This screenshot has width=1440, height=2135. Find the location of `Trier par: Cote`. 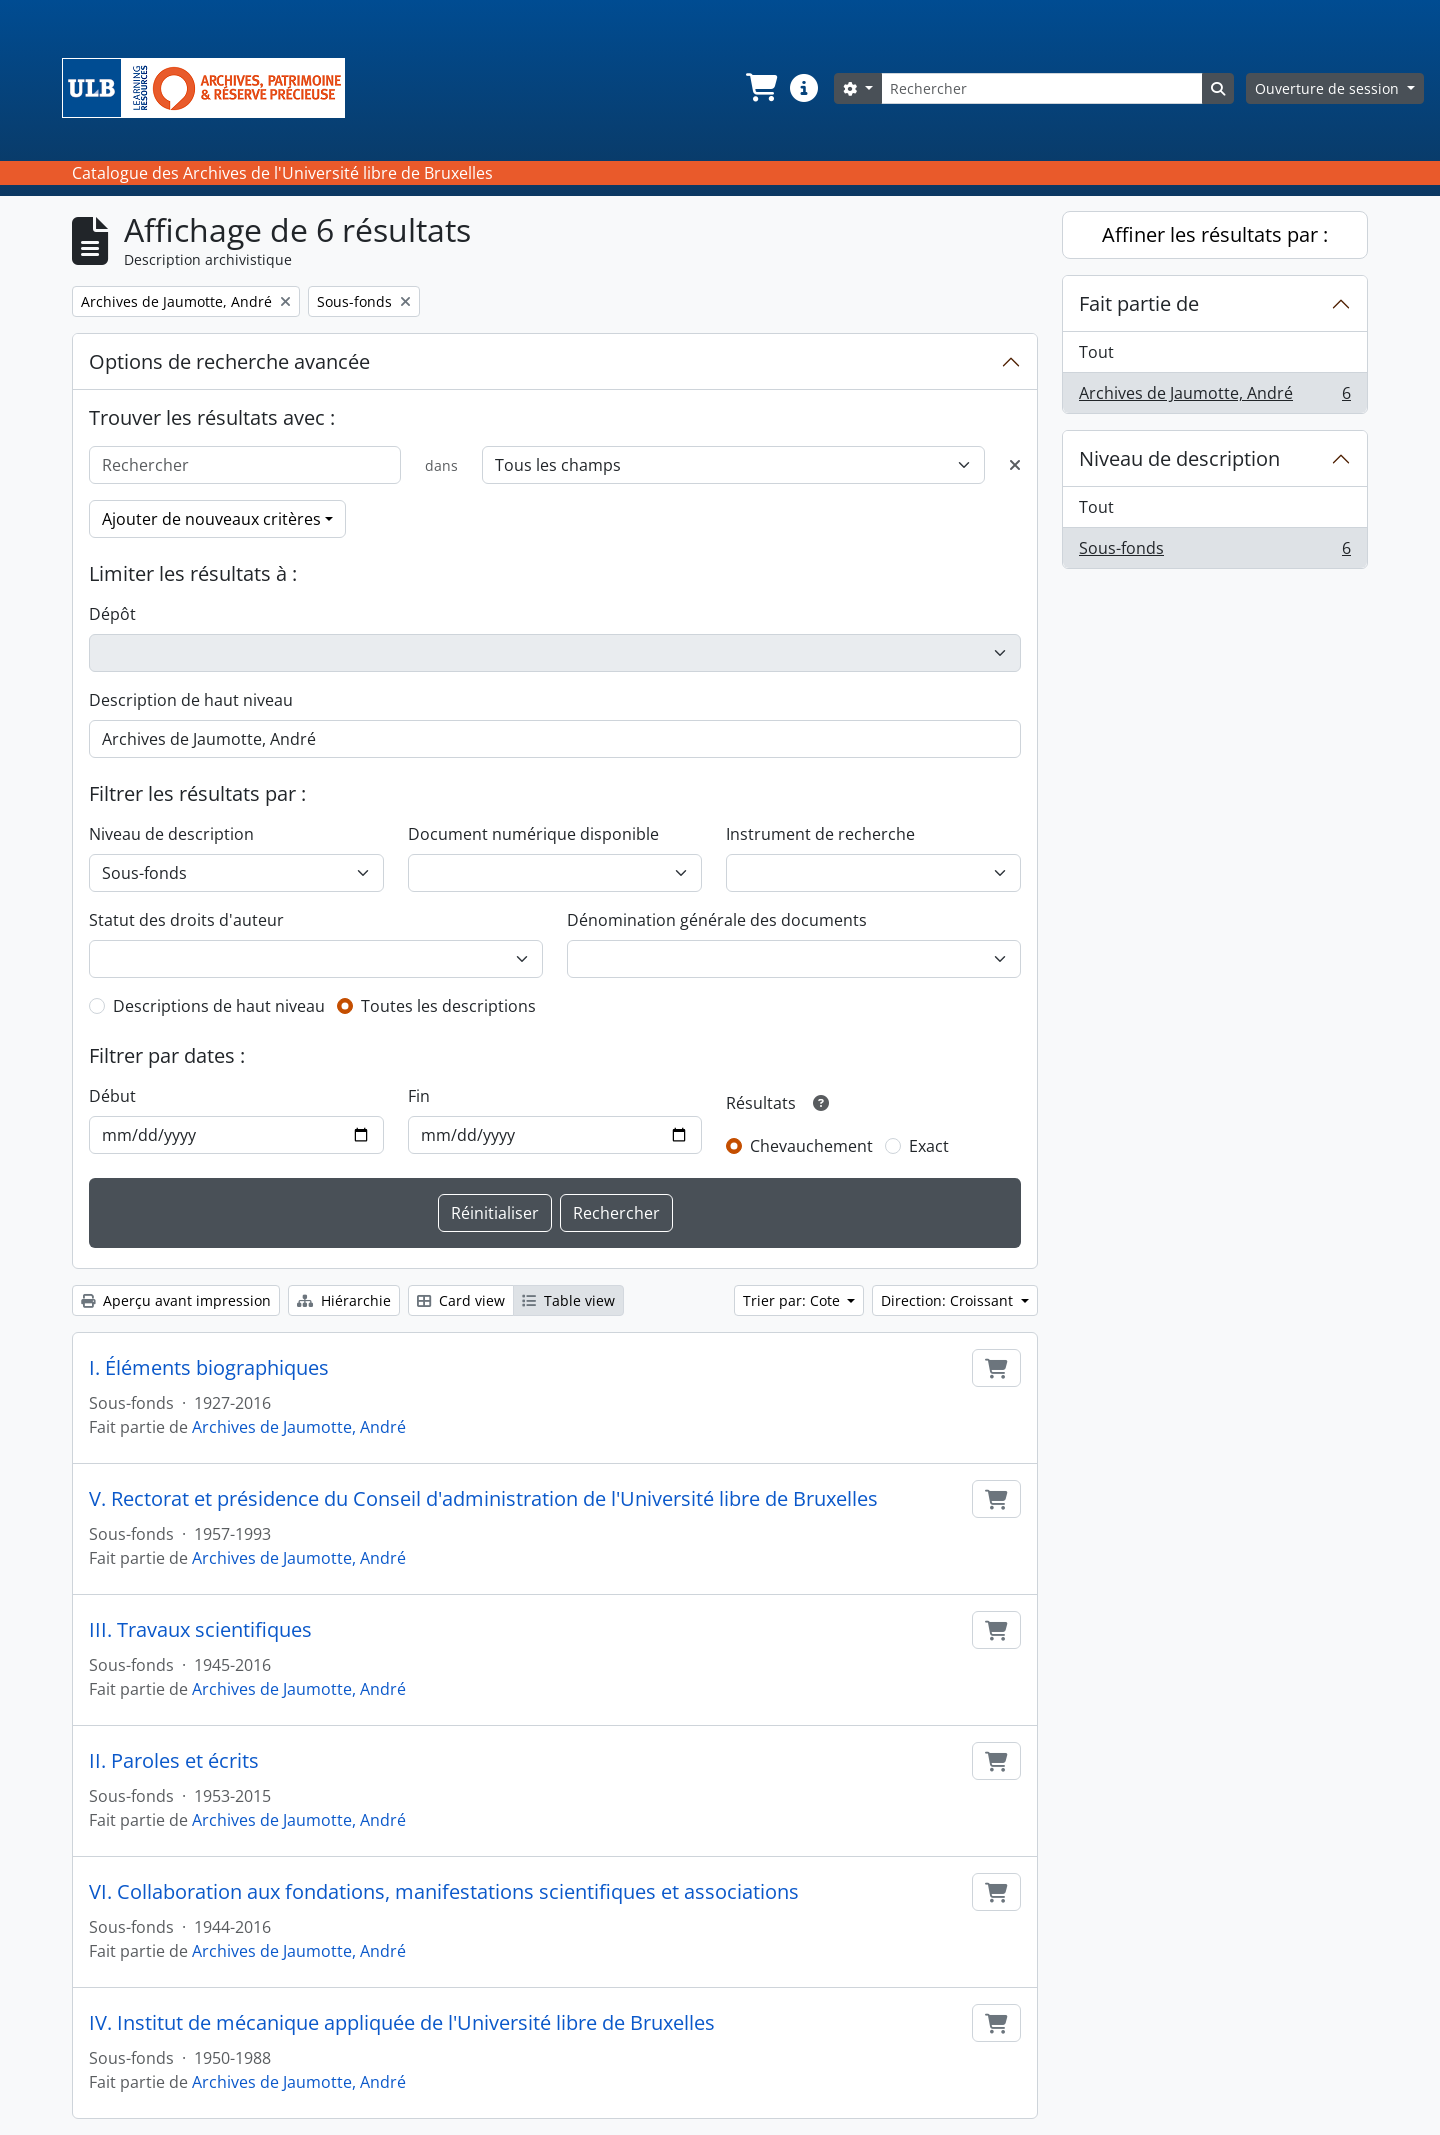

Trier par: Cote is located at coordinates (793, 1300).